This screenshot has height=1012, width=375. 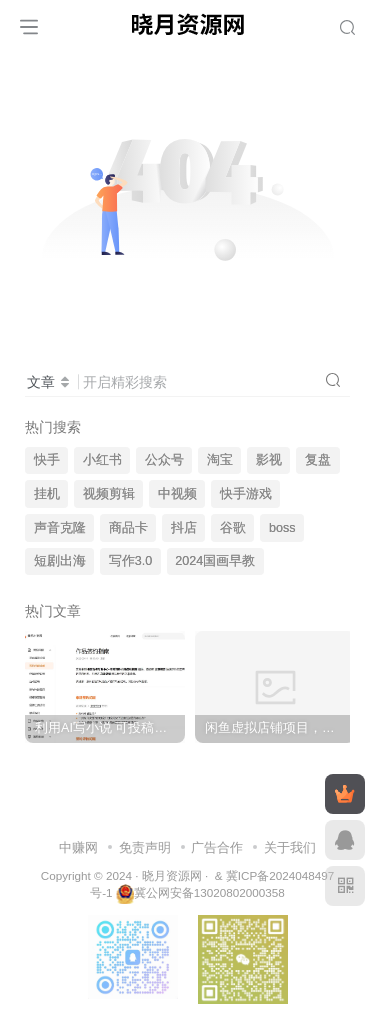 What do you see at coordinates (60, 528) in the screenshot?
I see `声音克隆` at bounding box center [60, 528].